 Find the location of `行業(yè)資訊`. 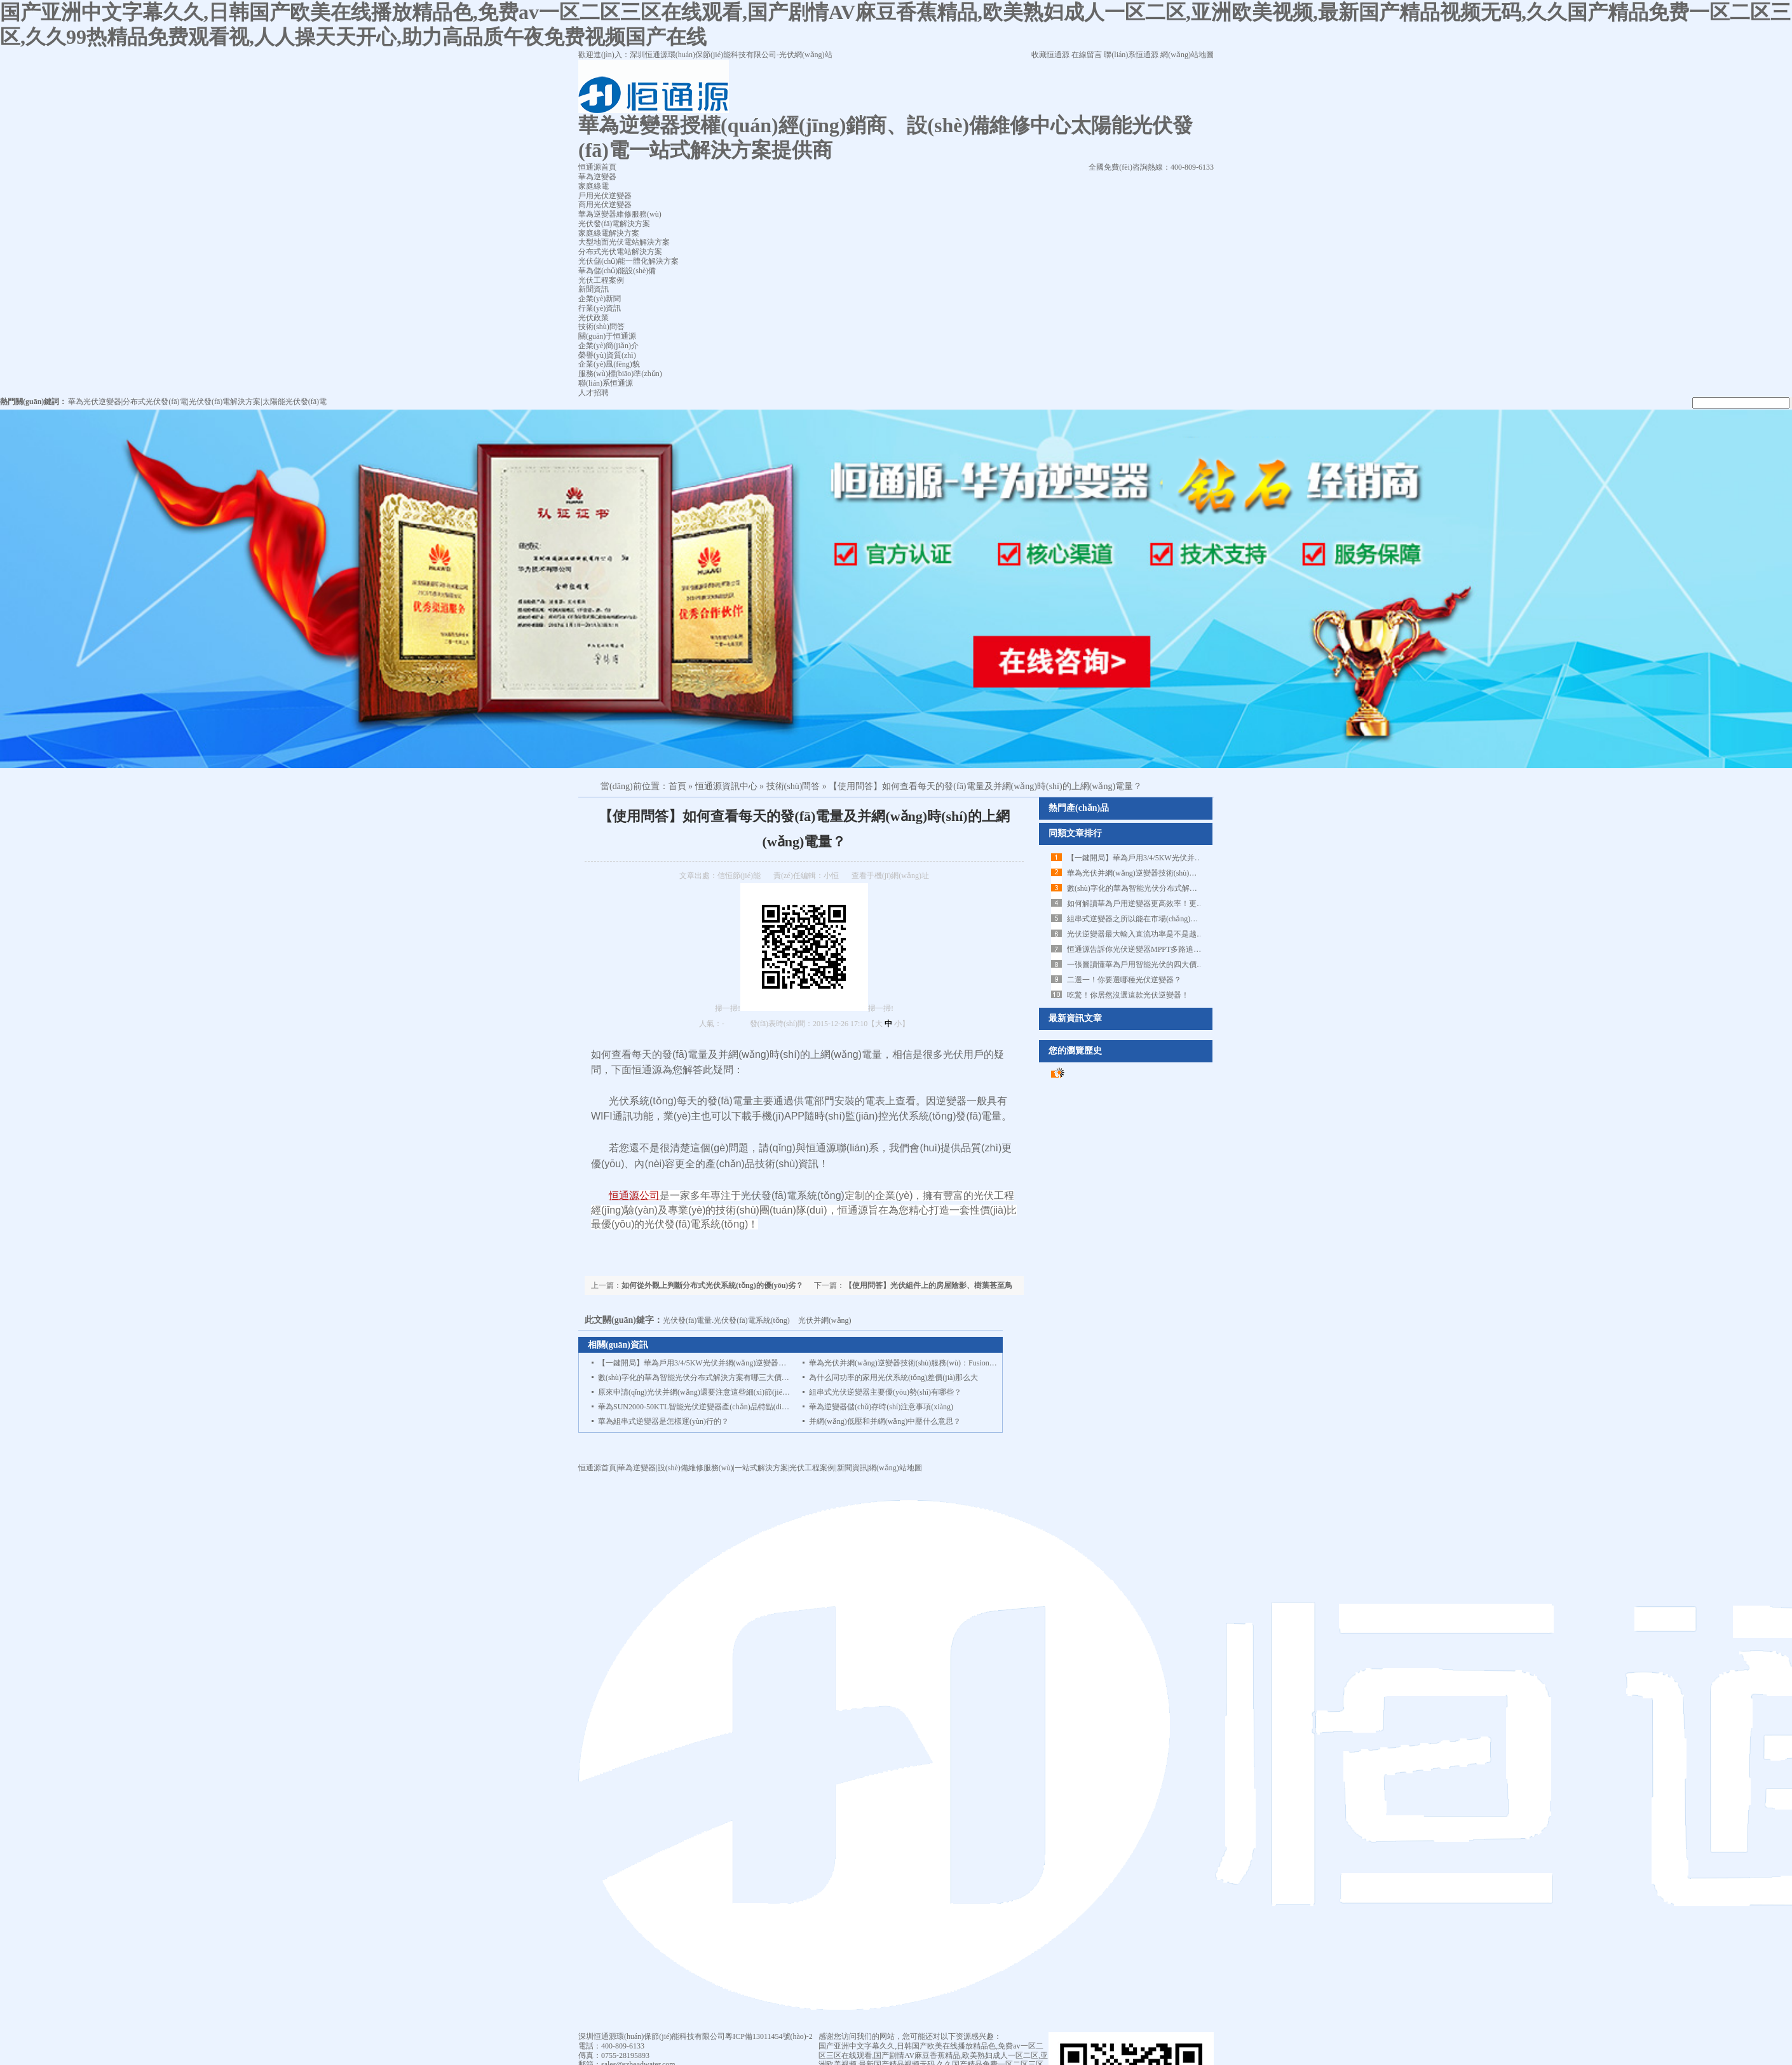

行業(yè)資訊 is located at coordinates (599, 308).